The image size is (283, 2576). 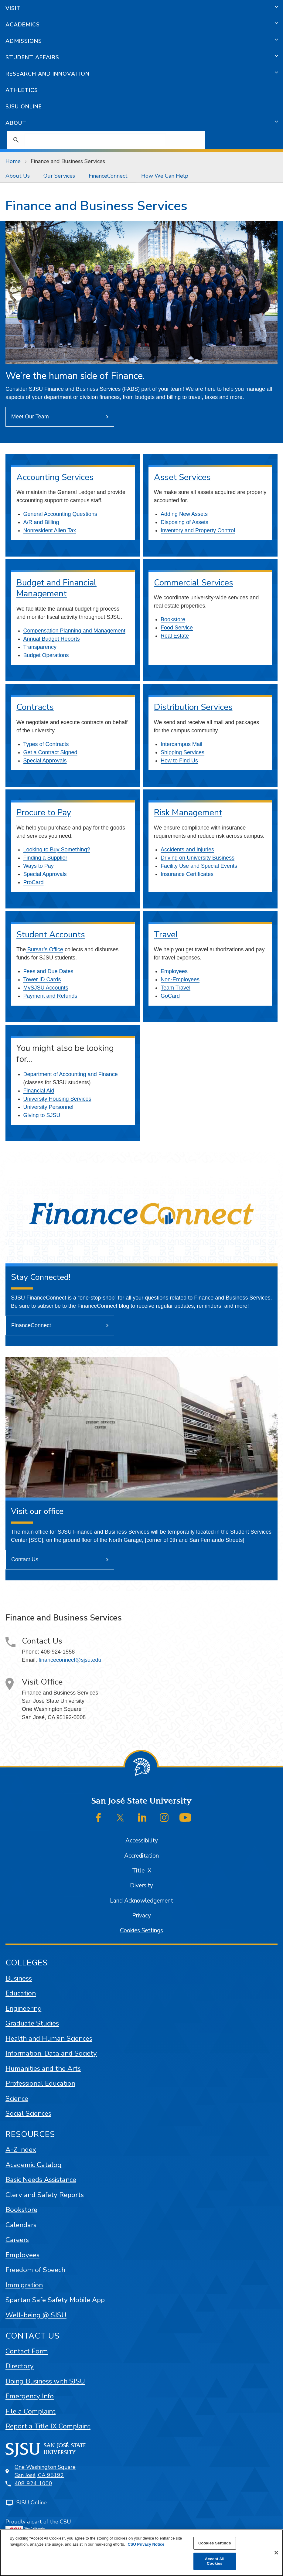 What do you see at coordinates (43, 812) in the screenshot?
I see `Procure to Pay` at bounding box center [43, 812].